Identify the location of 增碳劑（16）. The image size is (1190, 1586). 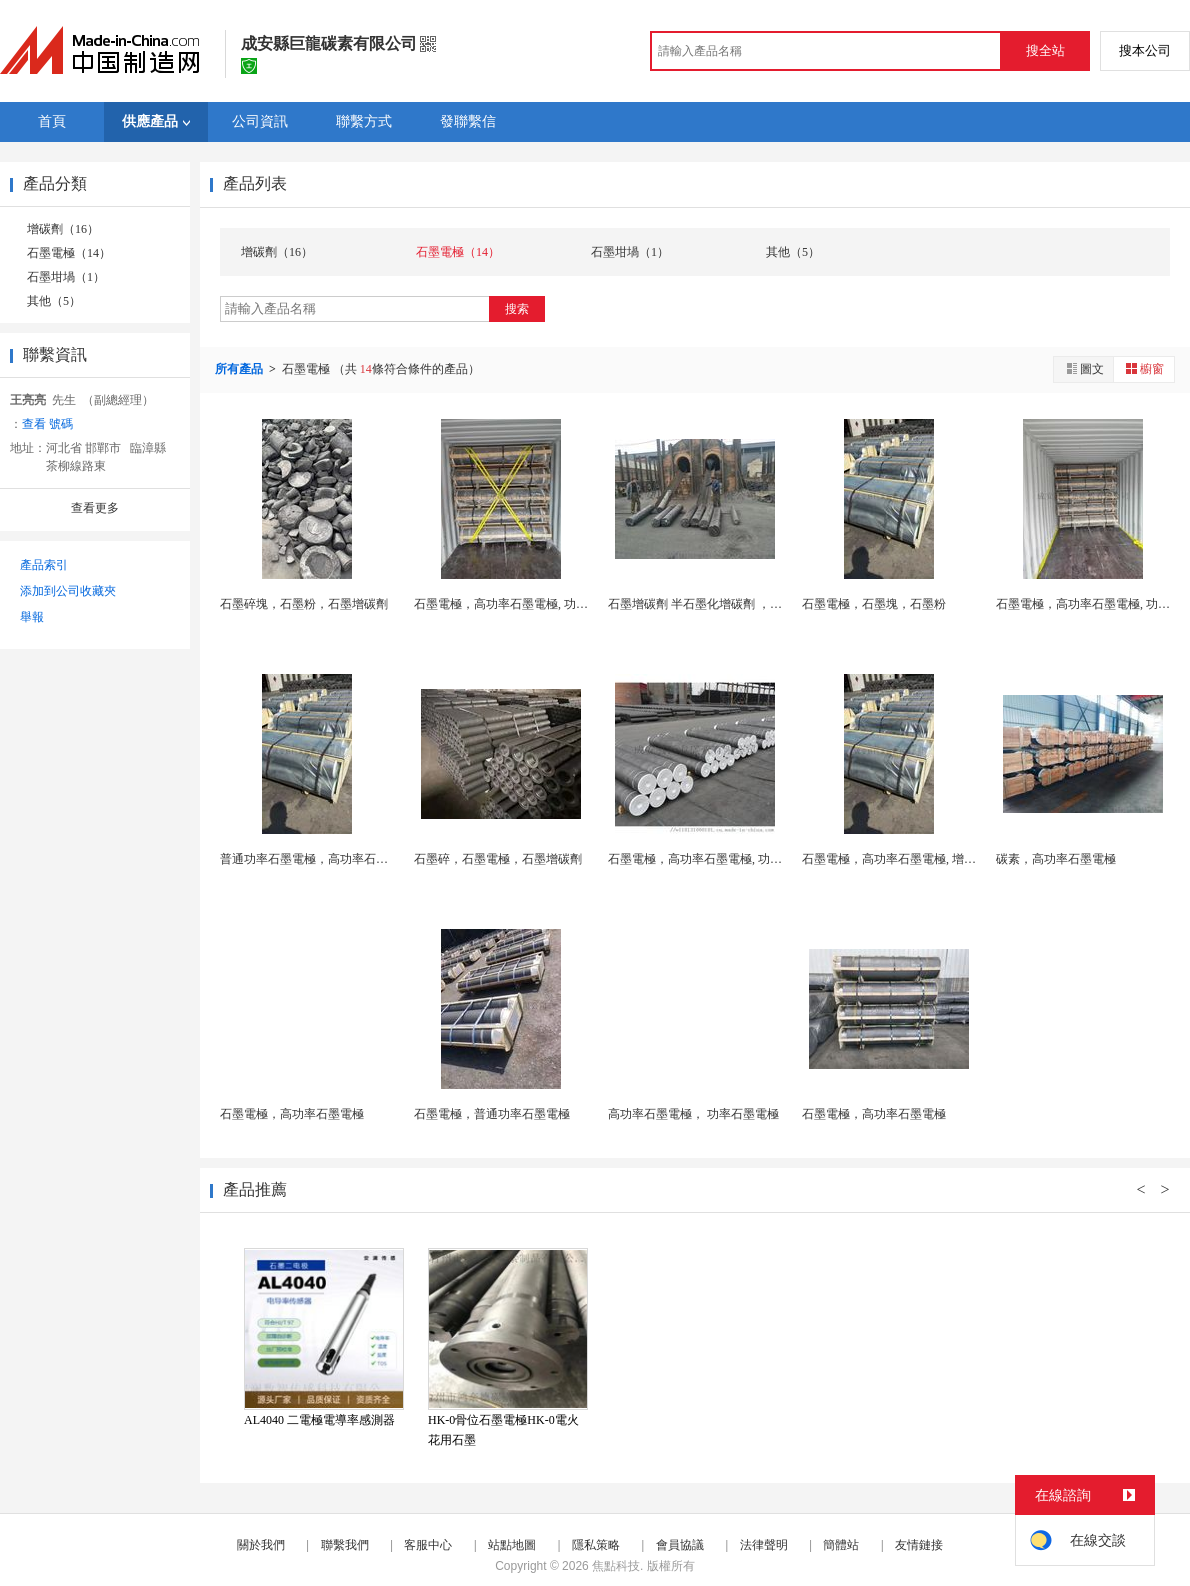
(63, 229).